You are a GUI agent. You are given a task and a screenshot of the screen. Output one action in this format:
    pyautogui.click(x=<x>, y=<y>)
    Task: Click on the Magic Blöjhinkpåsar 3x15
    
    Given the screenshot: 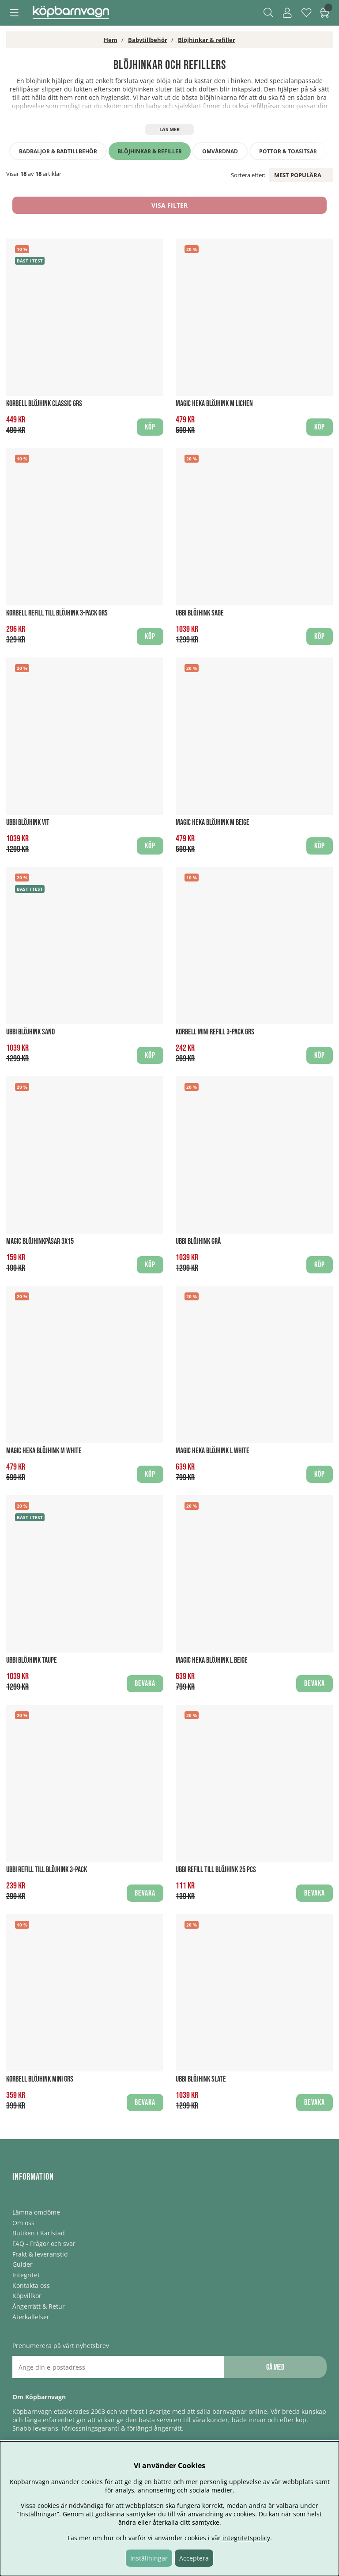 What is the action you would take?
    pyautogui.click(x=40, y=1241)
    